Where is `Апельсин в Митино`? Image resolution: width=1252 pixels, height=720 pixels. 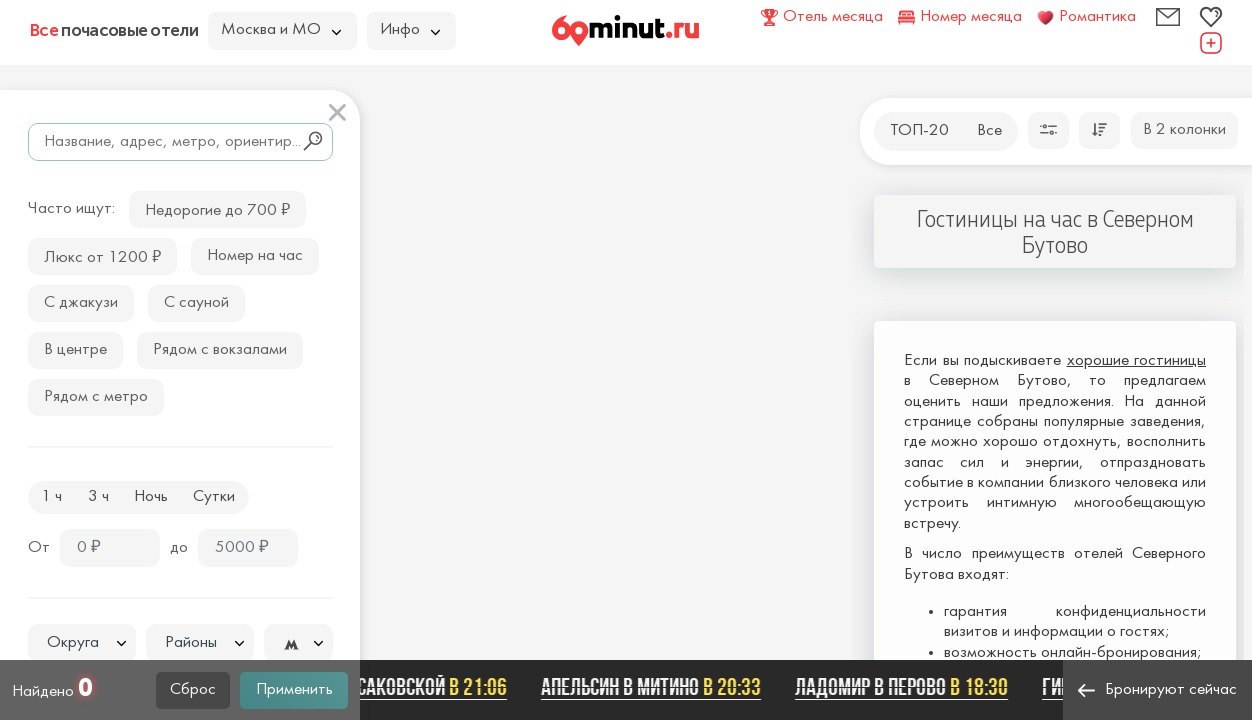 Апельсин в Митино is located at coordinates (655, 687).